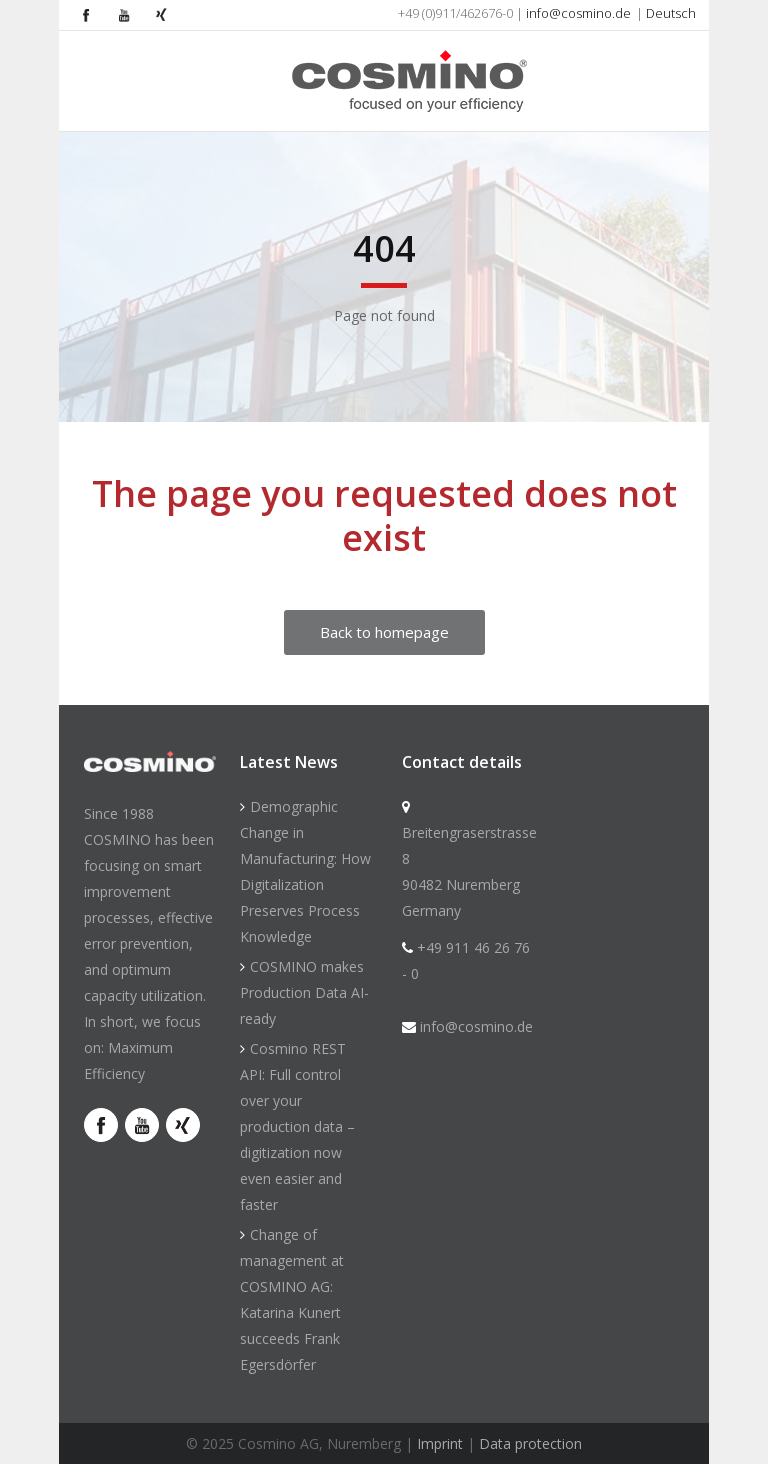 Image resolution: width=768 pixels, height=1464 pixels. Describe the element at coordinates (440, 1443) in the screenshot. I see `Imprint` at that location.